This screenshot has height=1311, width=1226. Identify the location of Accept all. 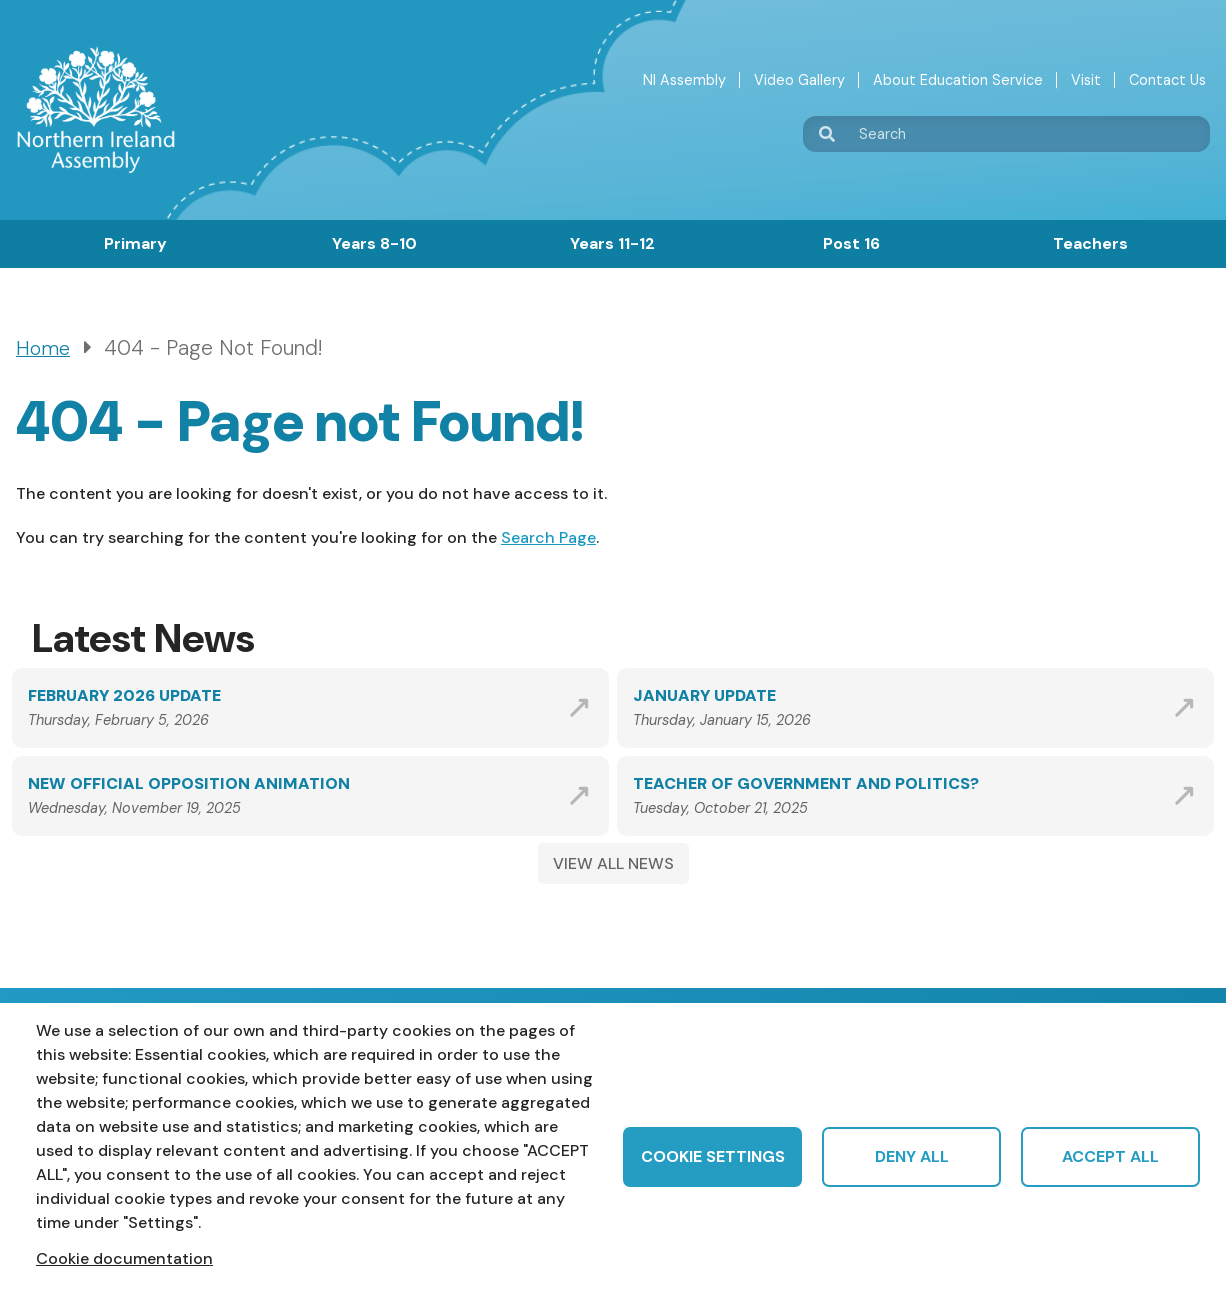
(1110, 1156).